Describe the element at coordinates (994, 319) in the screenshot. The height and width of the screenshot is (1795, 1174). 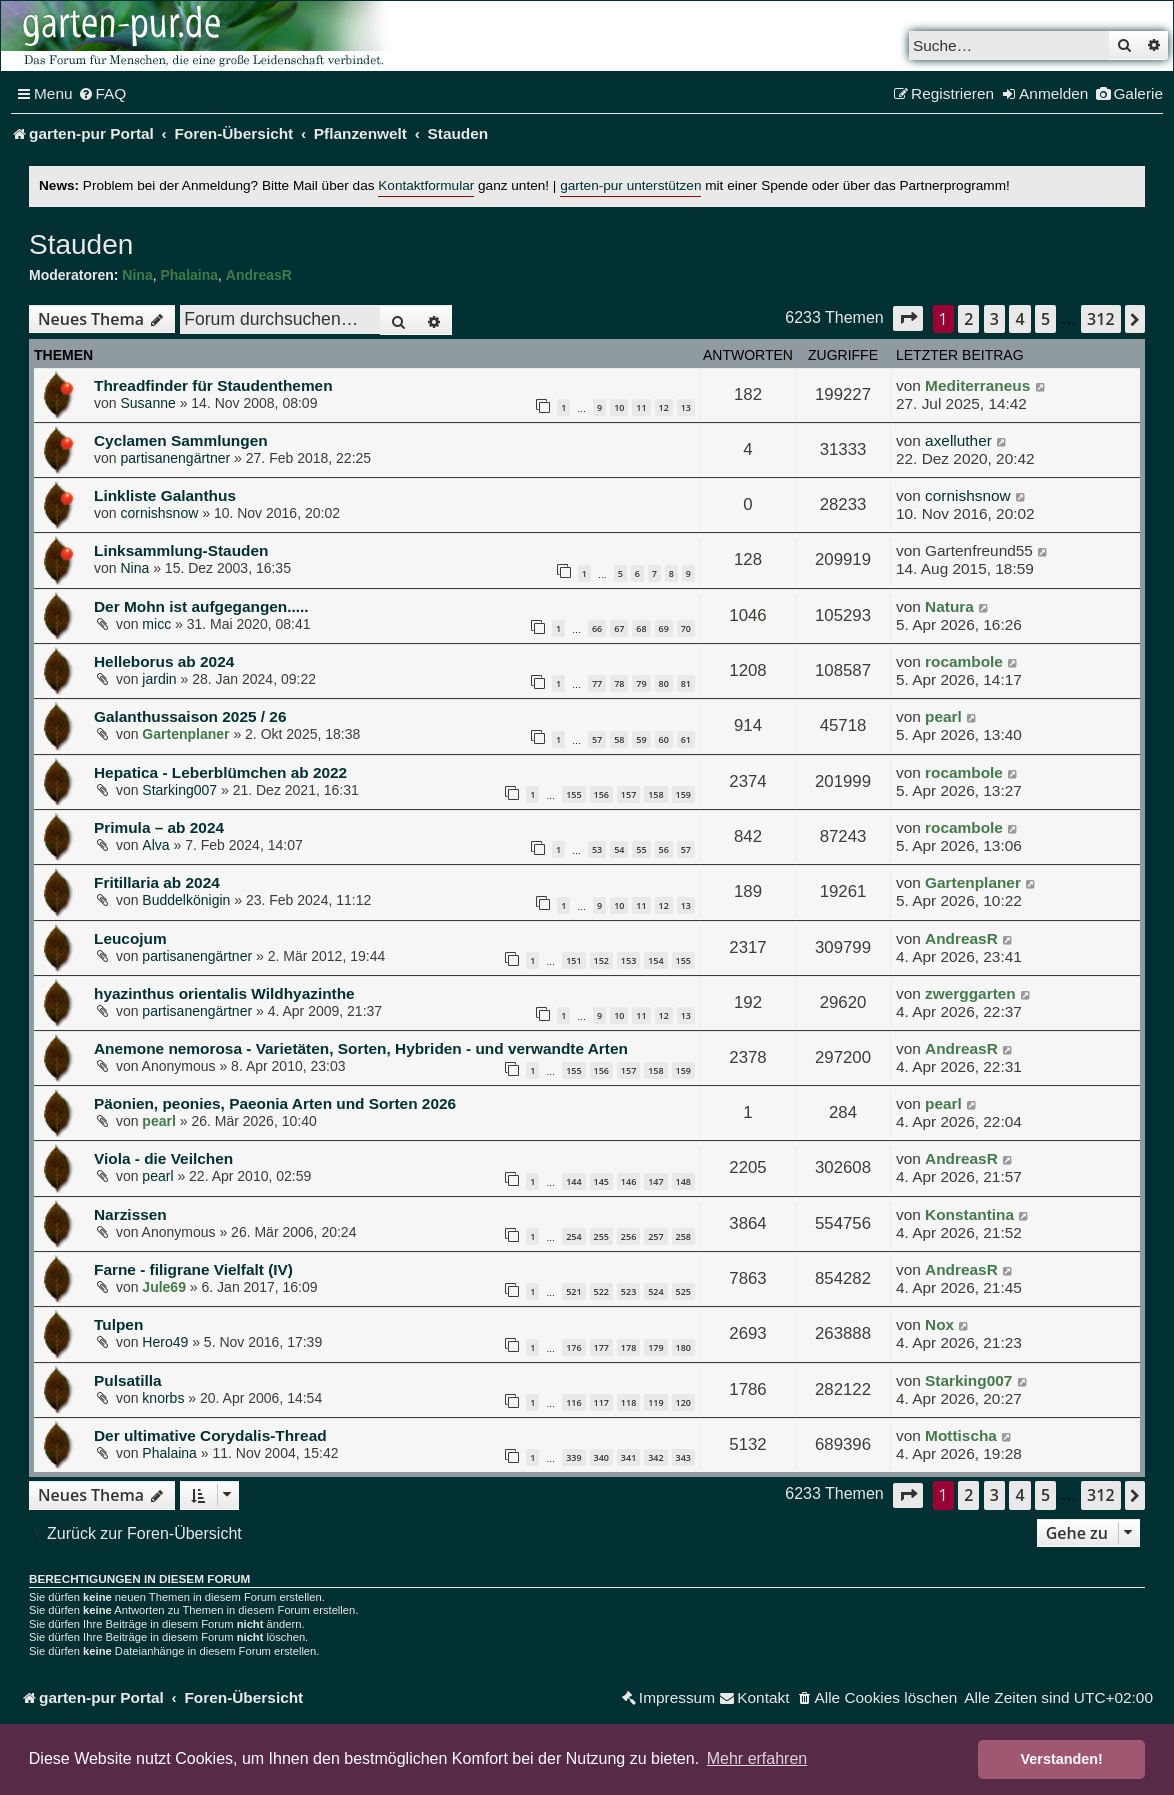
I see `3 [button]` at that location.